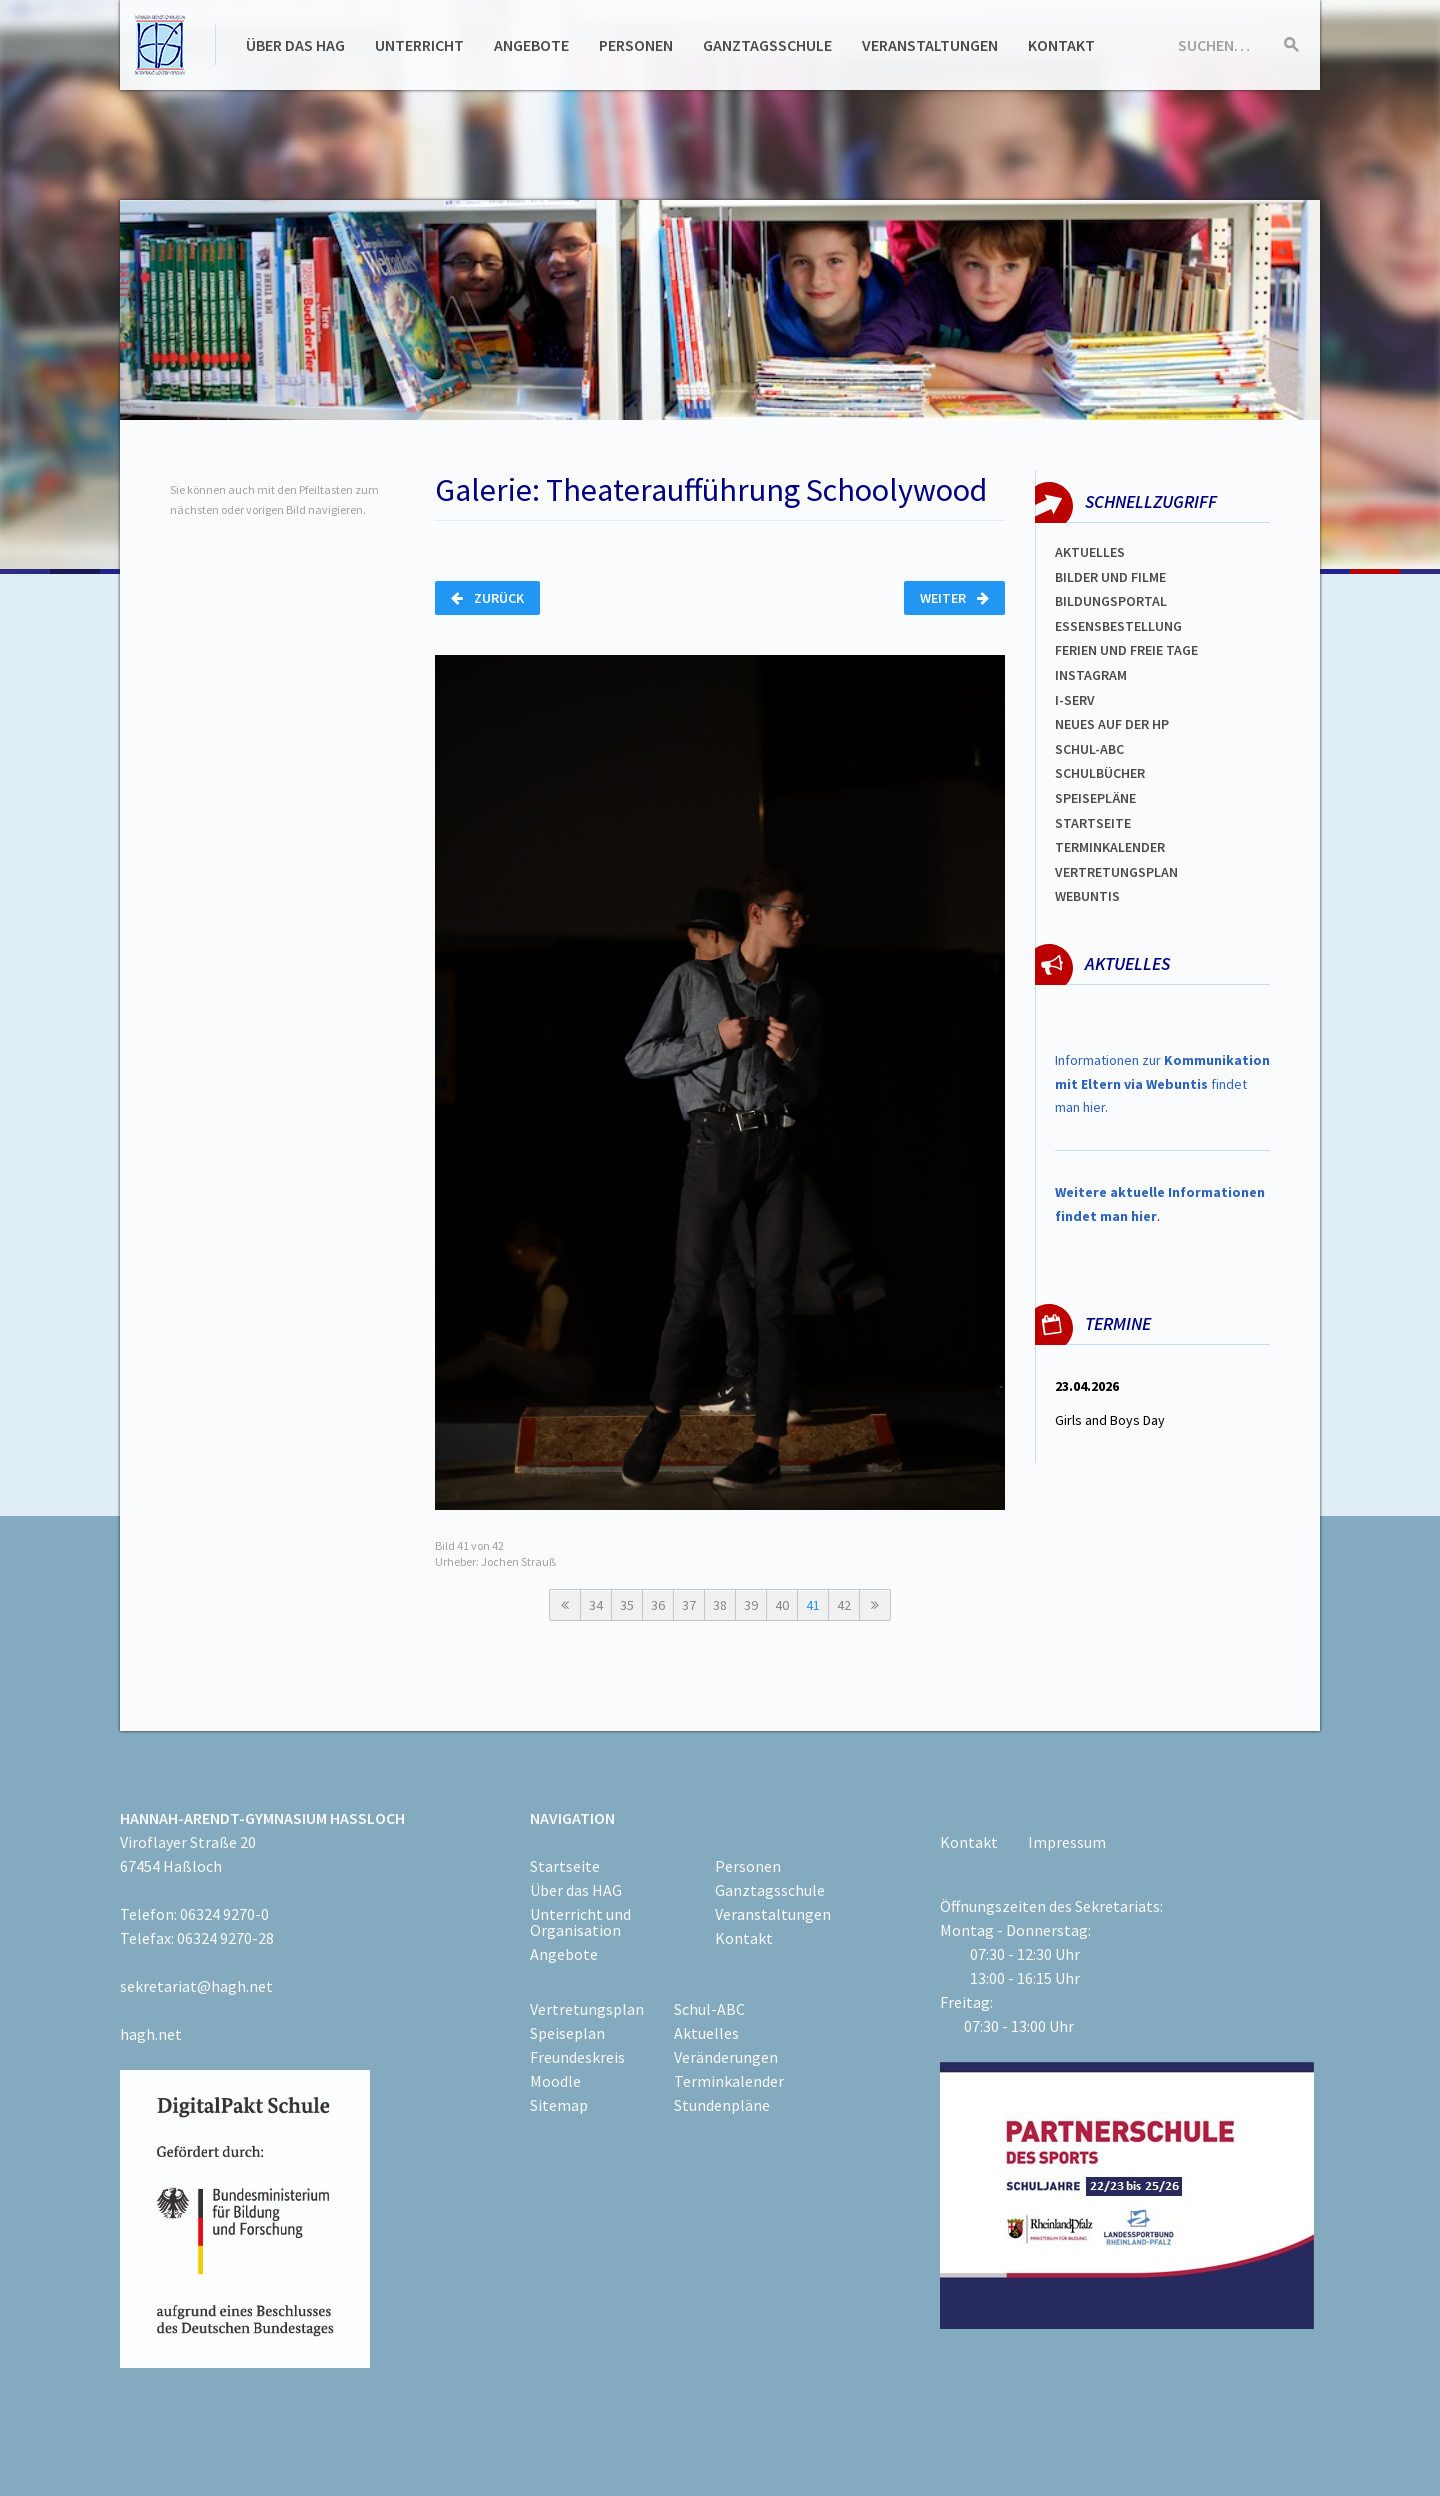 The width and height of the screenshot is (1440, 2496). I want to click on Über das HAG, so click(295, 45).